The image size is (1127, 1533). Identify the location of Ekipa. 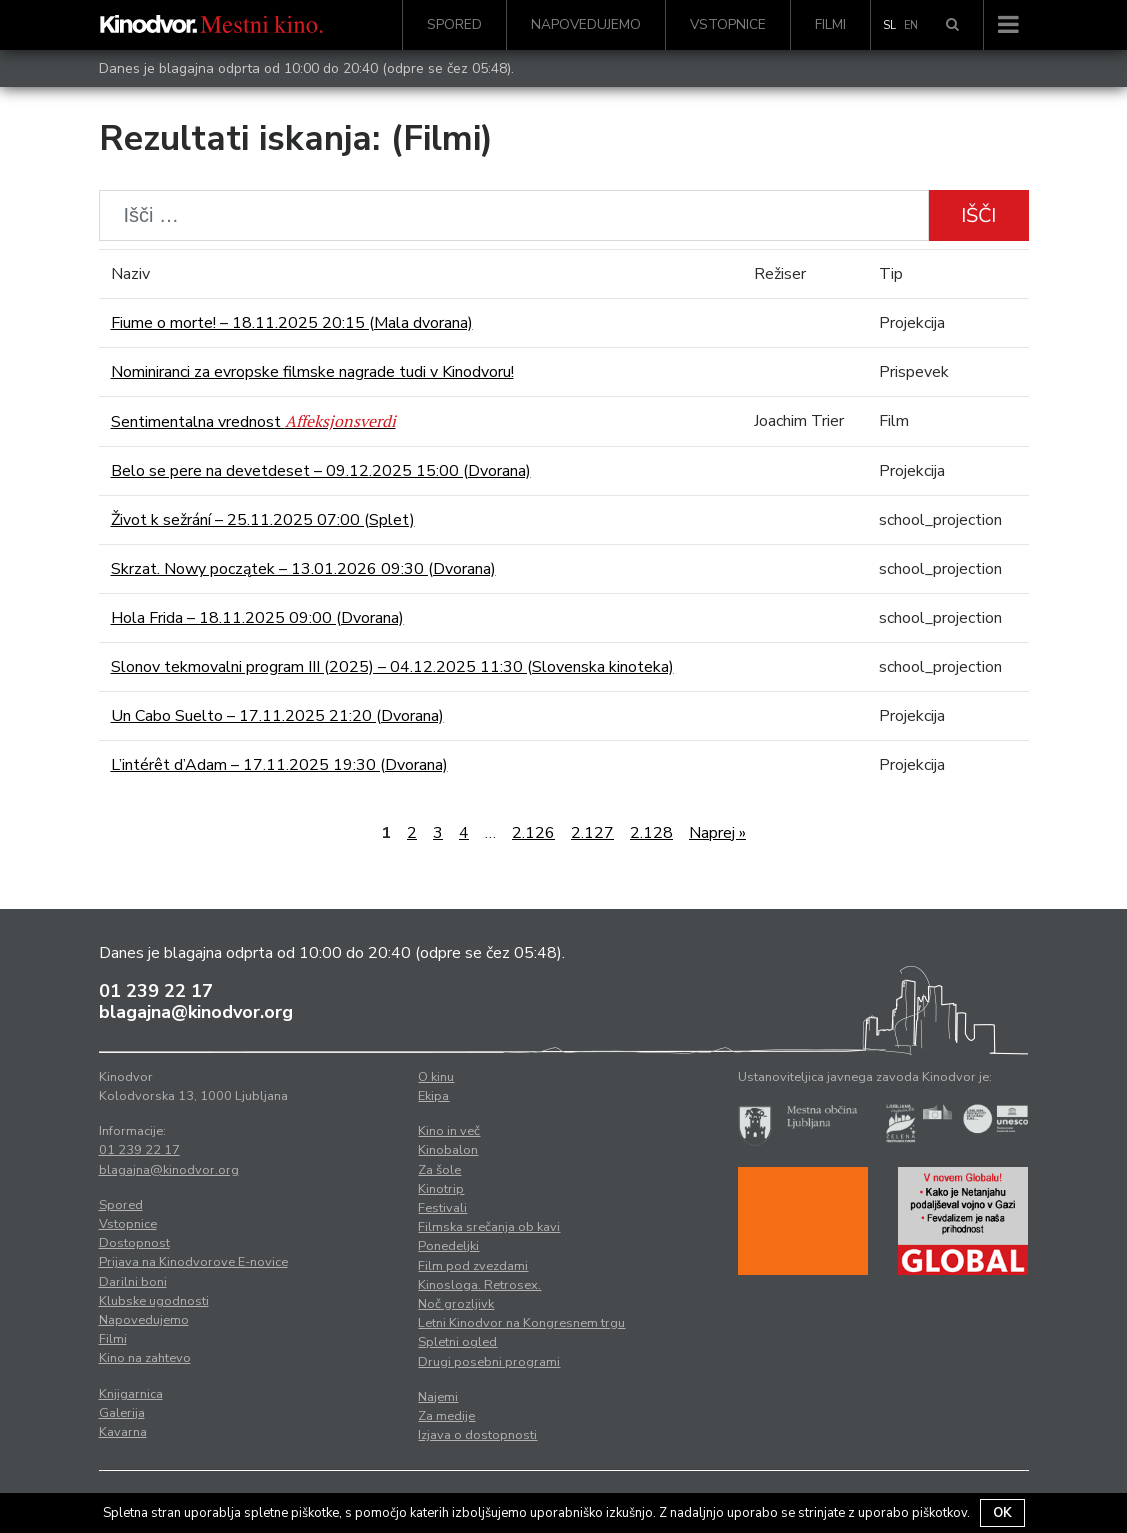
(433, 1096).